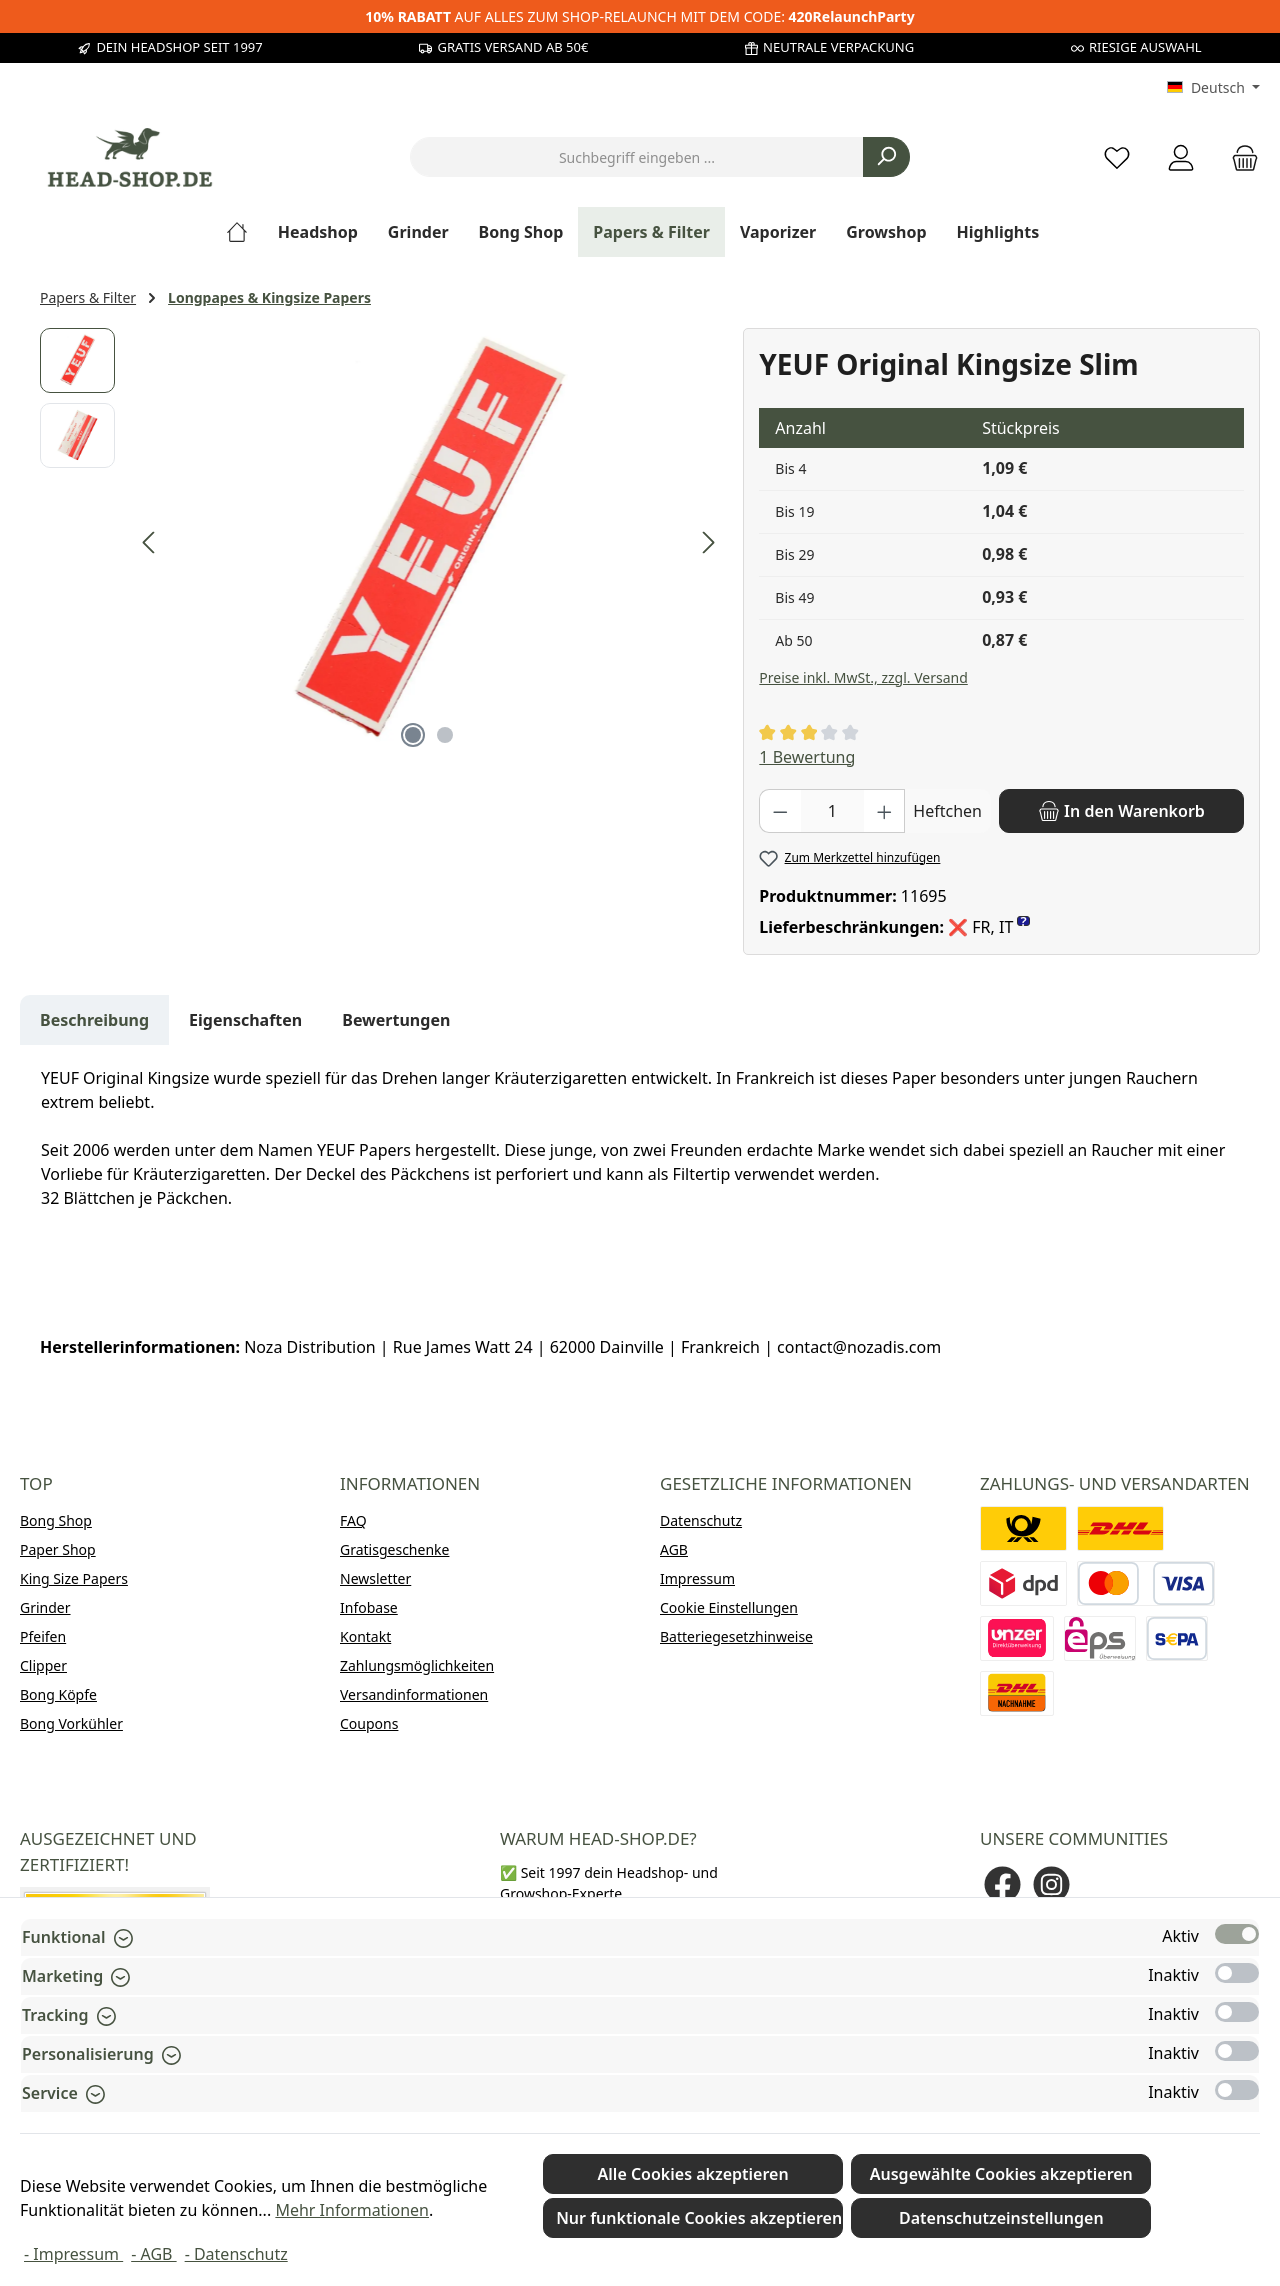 This screenshot has width=1280, height=2286. I want to click on Mehr Informationen, so click(352, 2210).